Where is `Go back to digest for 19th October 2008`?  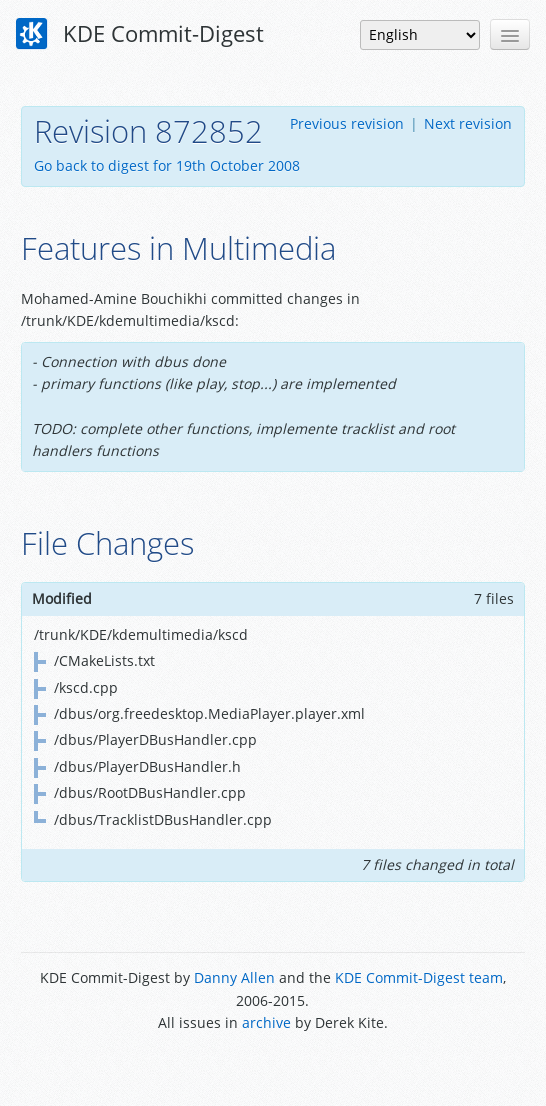
Go back to digest for 19th October 2008 is located at coordinates (167, 165).